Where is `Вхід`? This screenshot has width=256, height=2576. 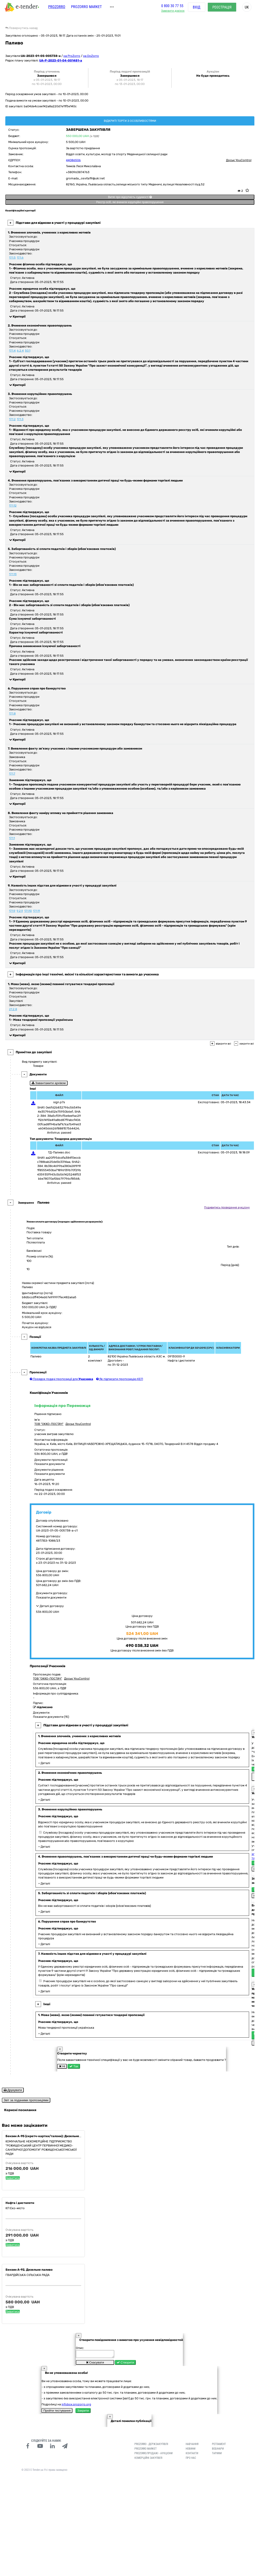
Вхід is located at coordinates (196, 9).